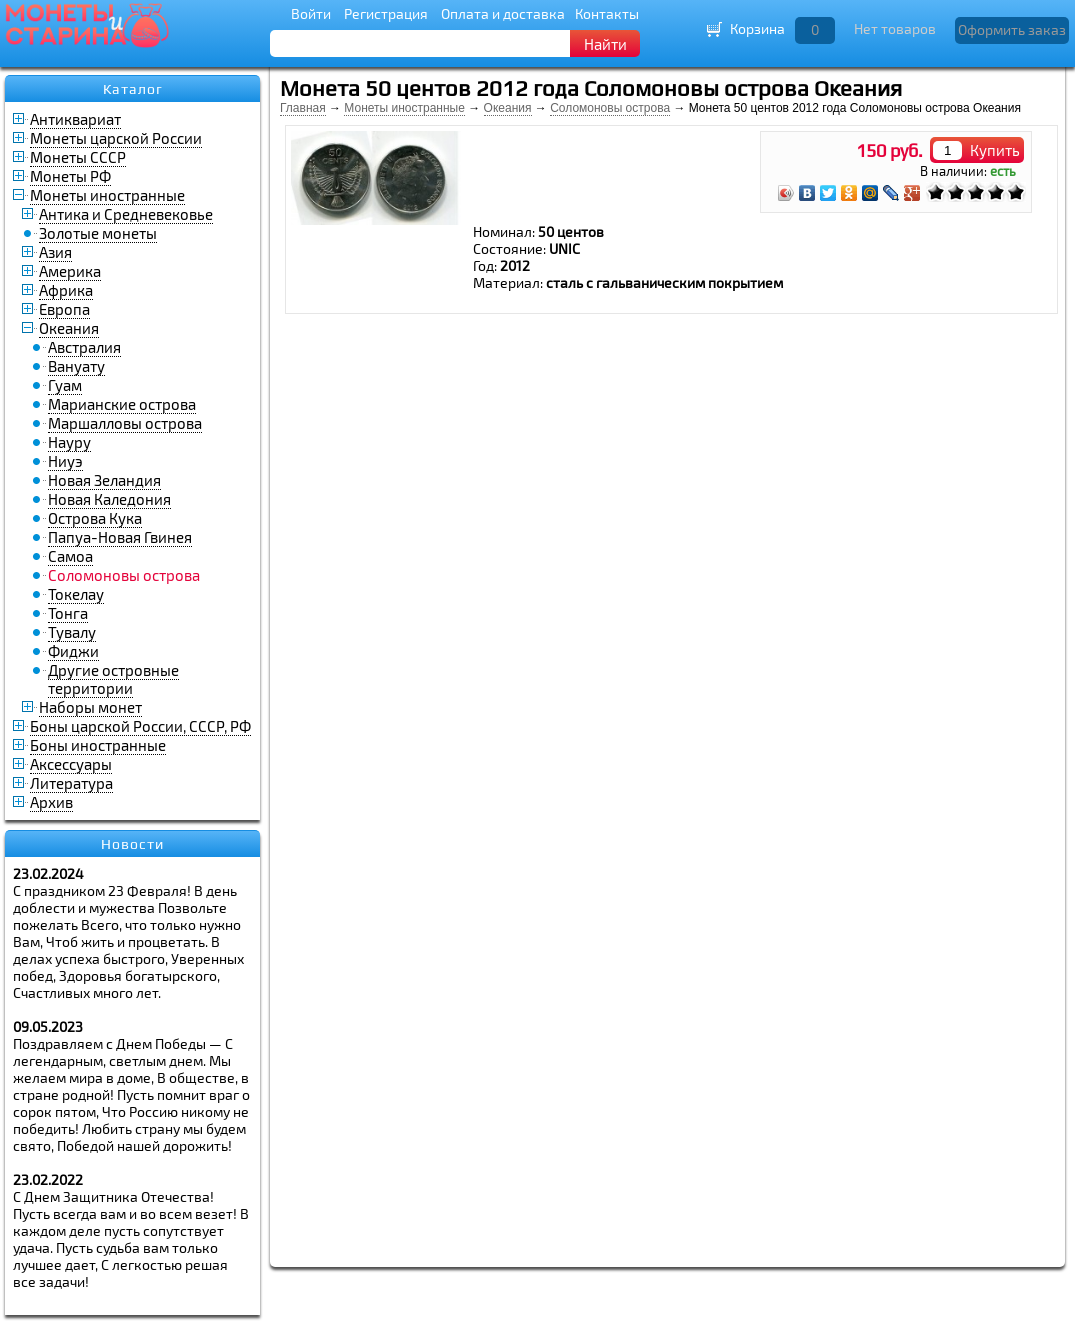 The image size is (1075, 1325). Describe the element at coordinates (68, 613) in the screenshot. I see `Тонга` at that location.